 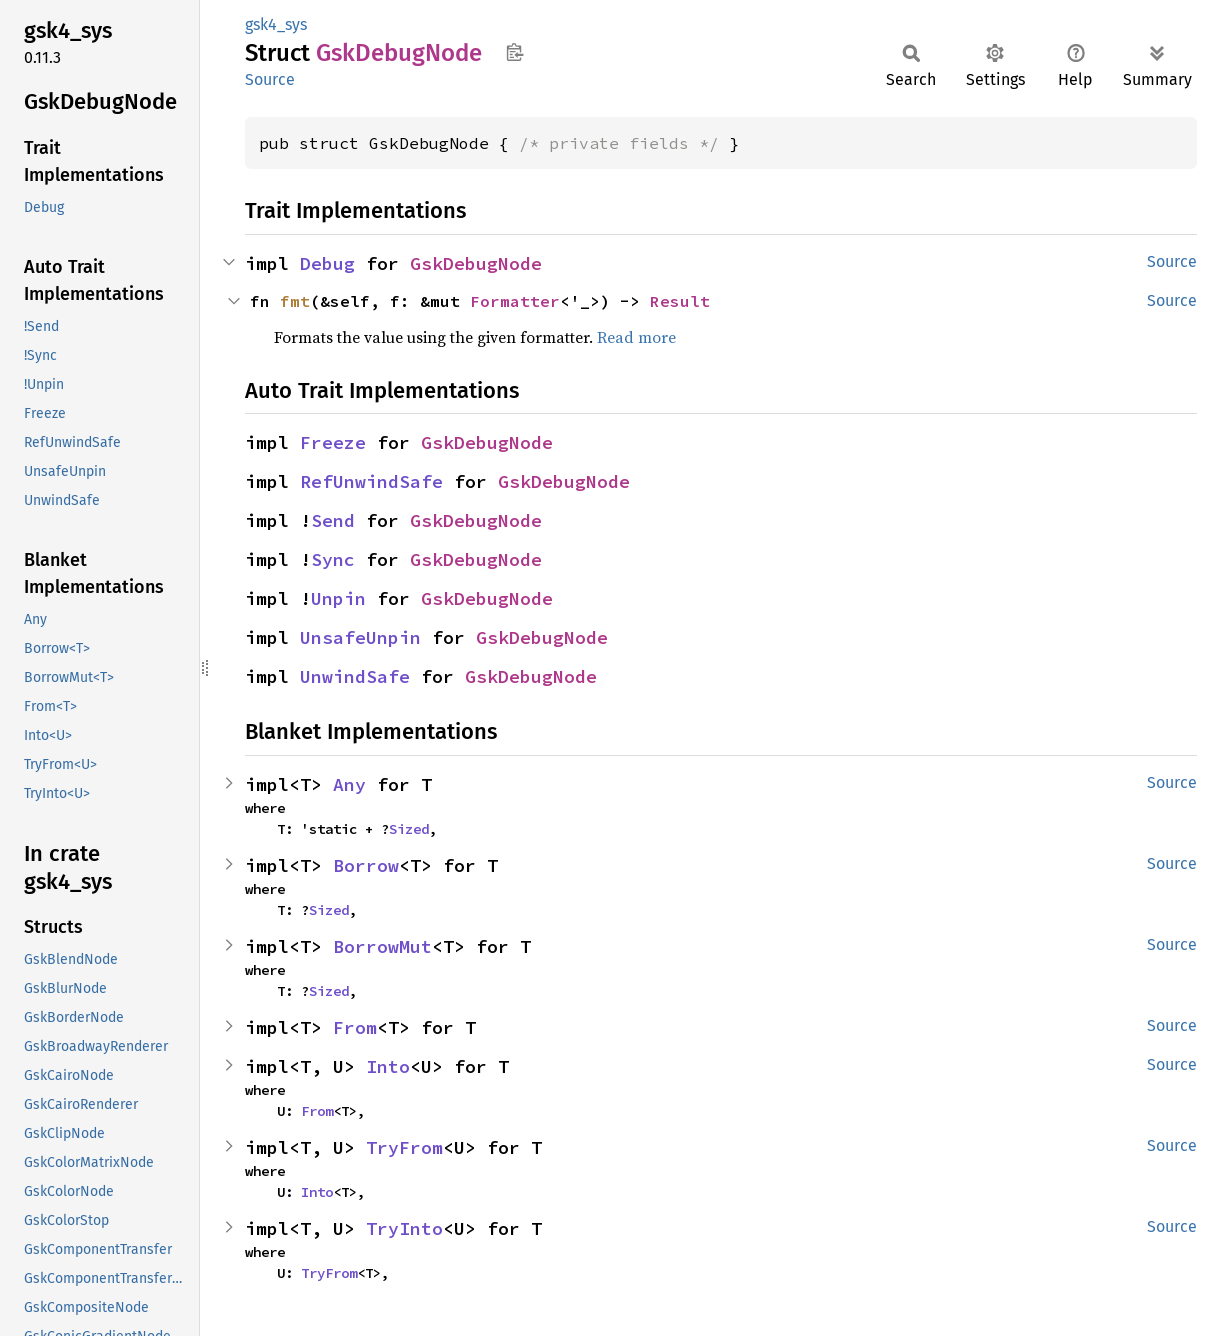 I want to click on gsk4_sys, so click(x=276, y=24).